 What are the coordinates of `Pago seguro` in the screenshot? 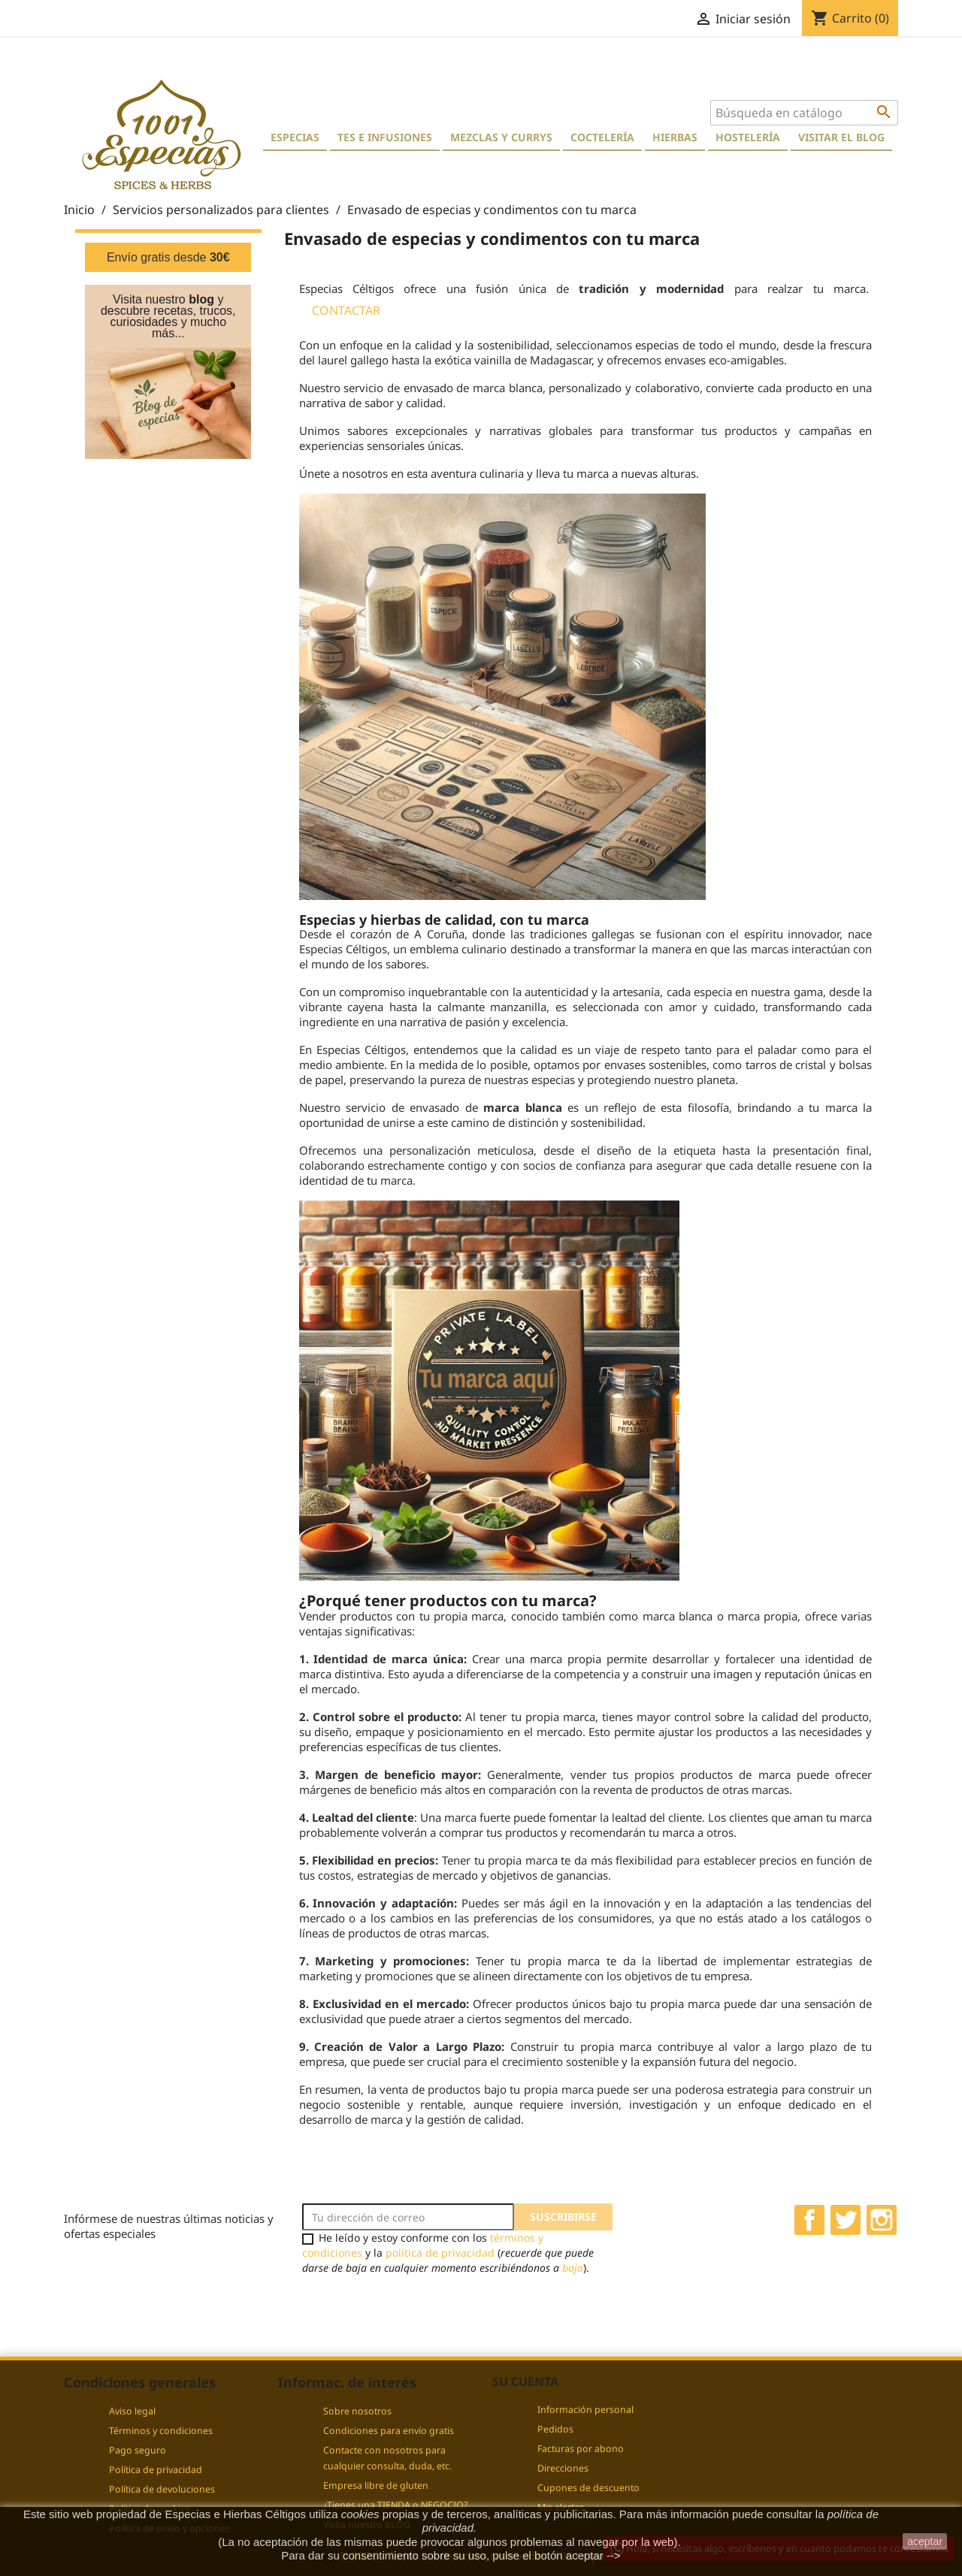 It's located at (137, 2450).